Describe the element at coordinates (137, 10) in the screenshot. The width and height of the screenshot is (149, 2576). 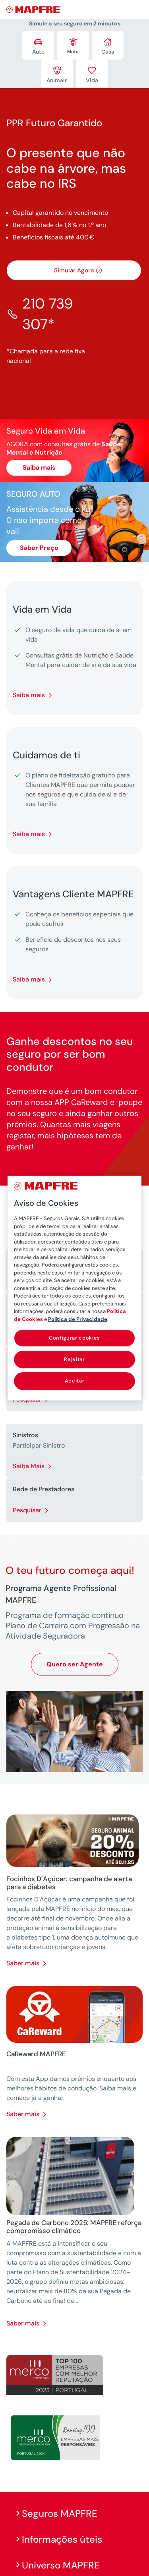
I see `[Menu]` at that location.